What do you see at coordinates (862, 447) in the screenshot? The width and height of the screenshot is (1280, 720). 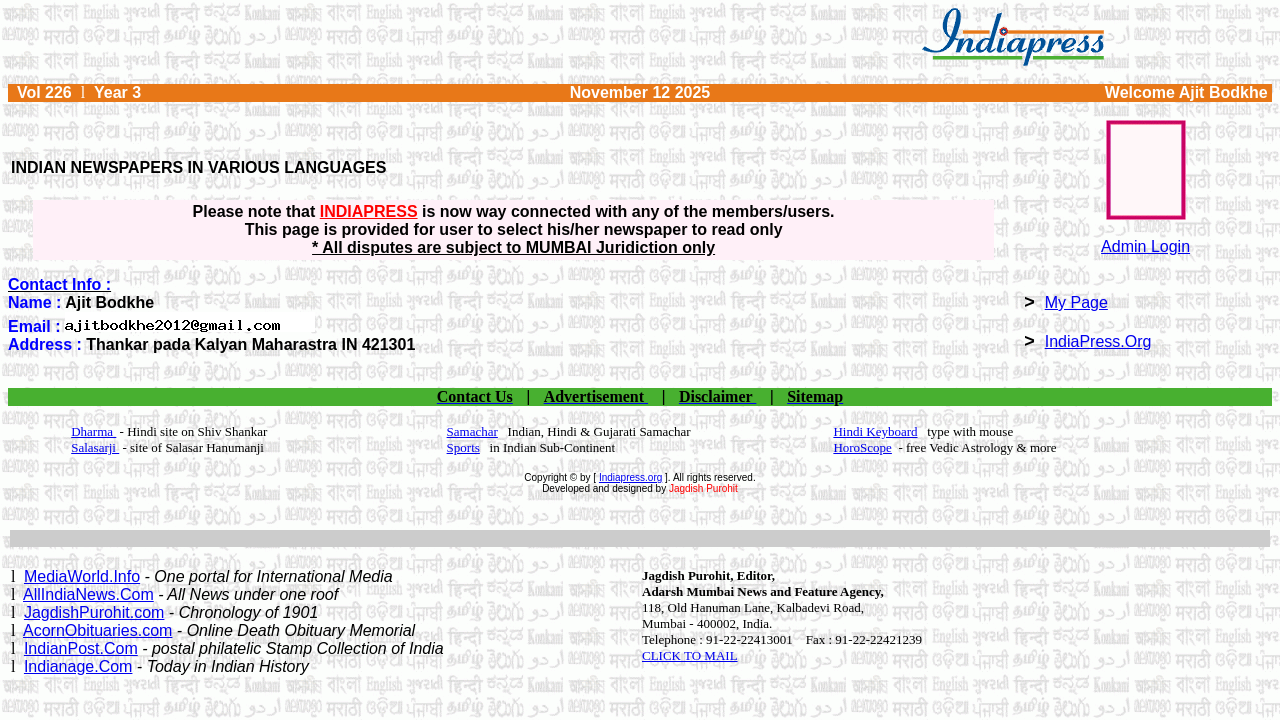 I see `HoroScope` at bounding box center [862, 447].